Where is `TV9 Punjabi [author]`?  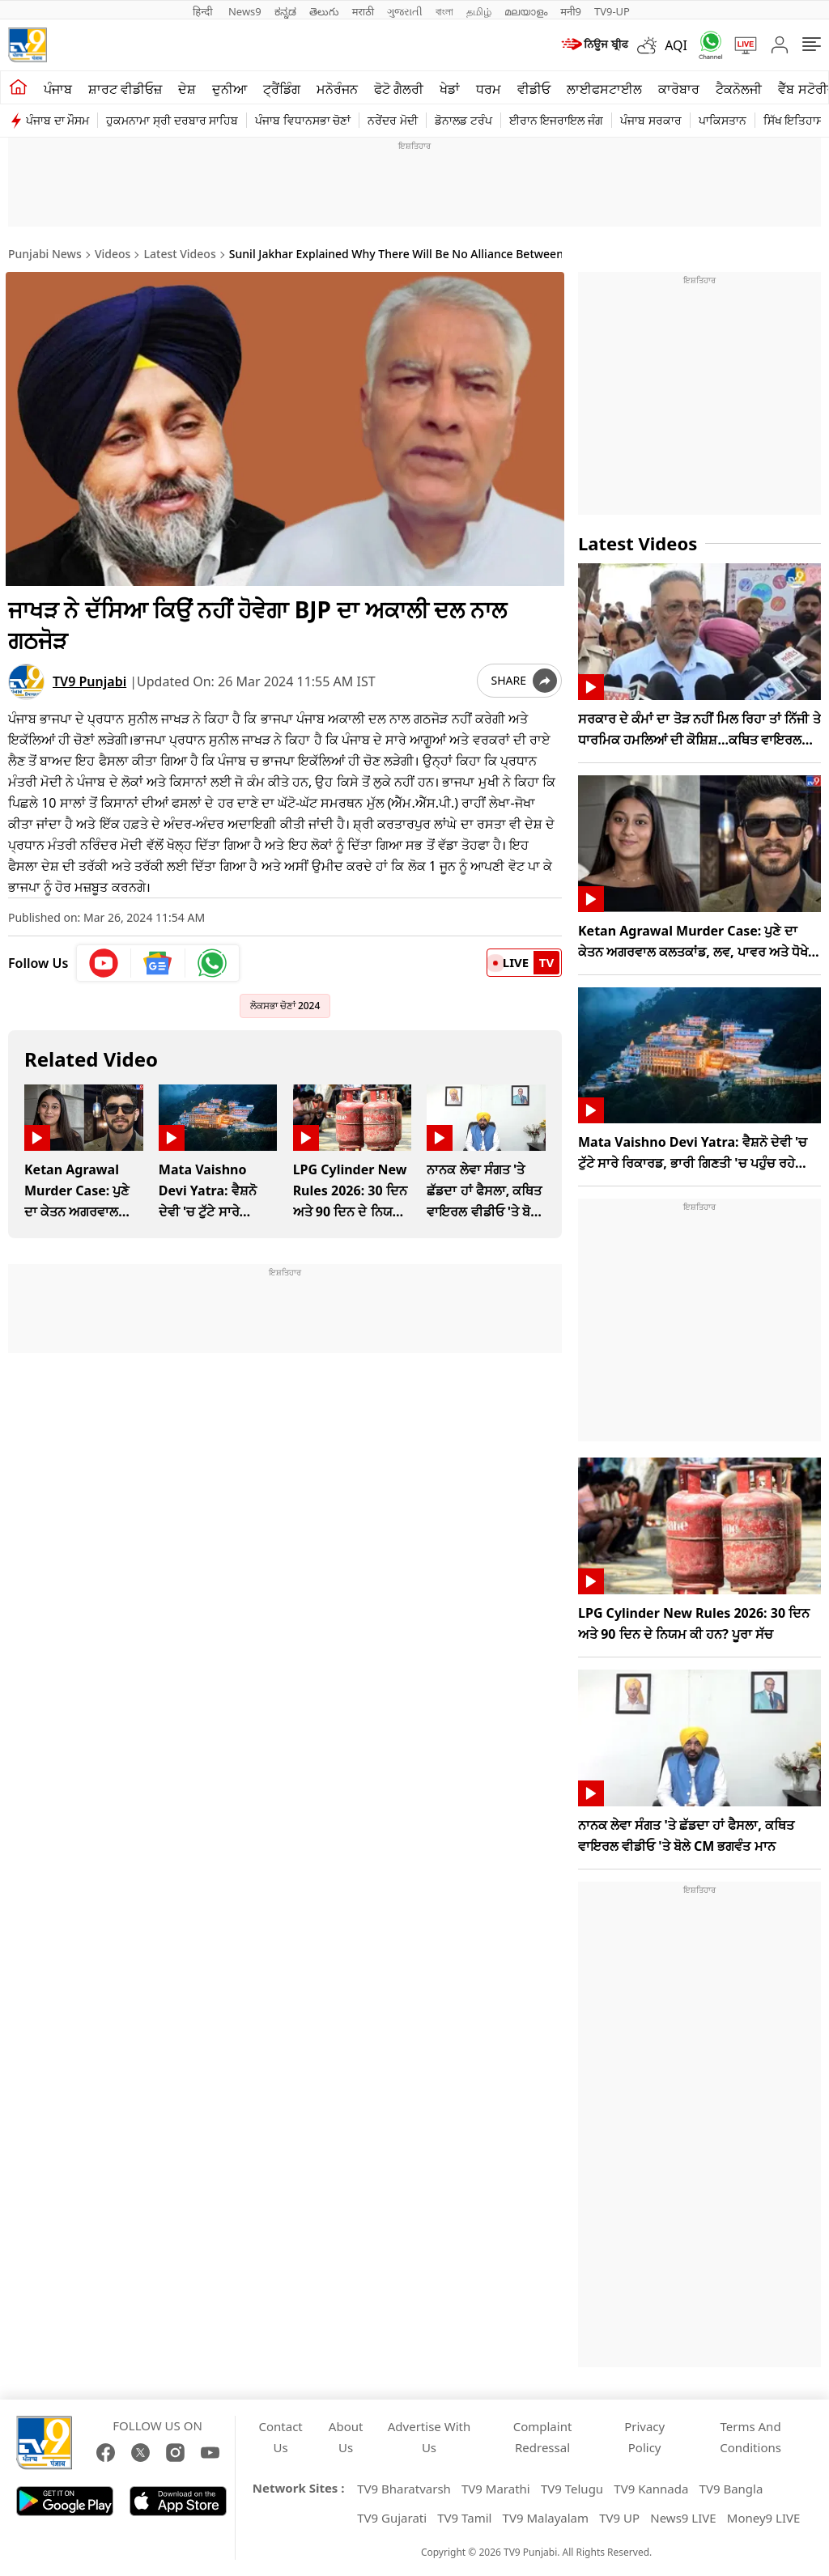
TV9 Punjabi [author] is located at coordinates (89, 679).